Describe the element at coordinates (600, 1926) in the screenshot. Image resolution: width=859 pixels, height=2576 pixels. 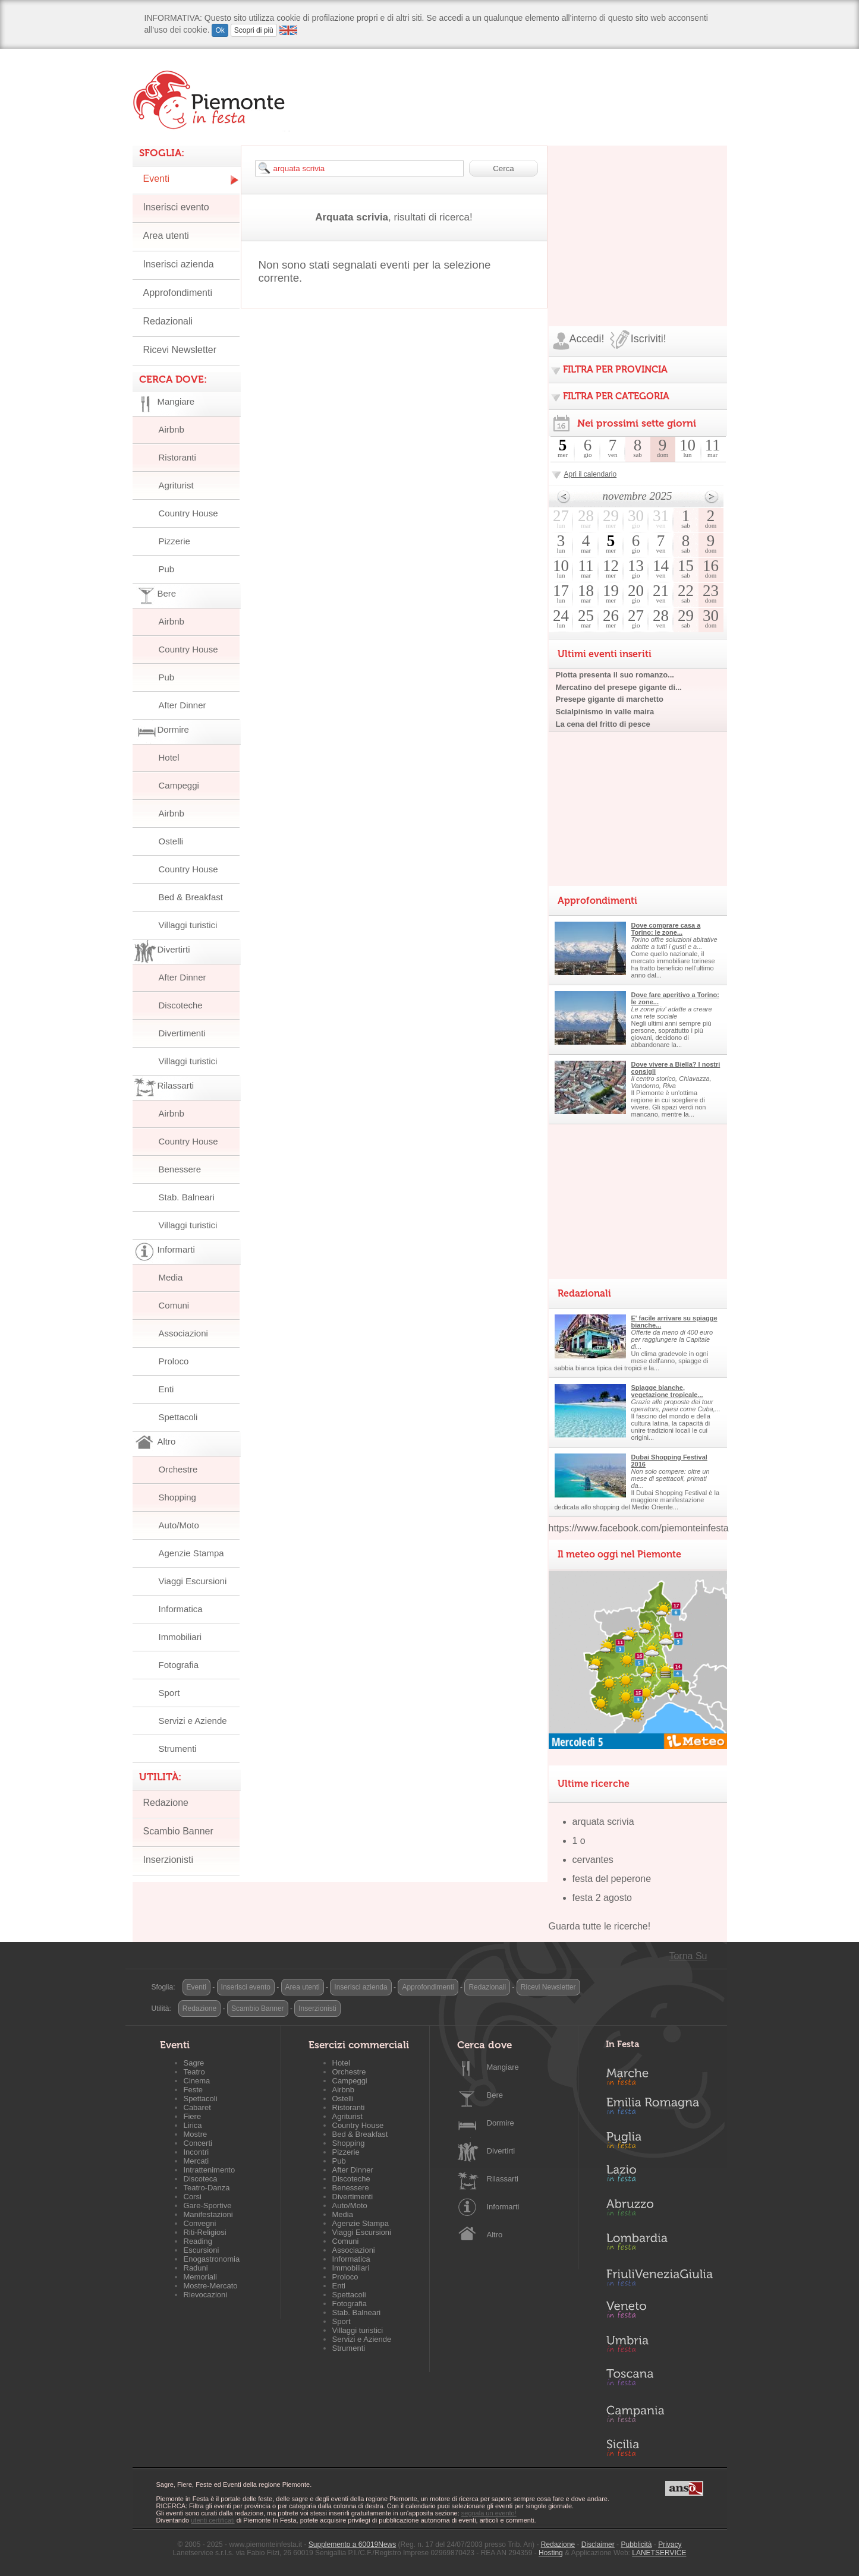
I see `Guarda tutte le ricerche!` at that location.